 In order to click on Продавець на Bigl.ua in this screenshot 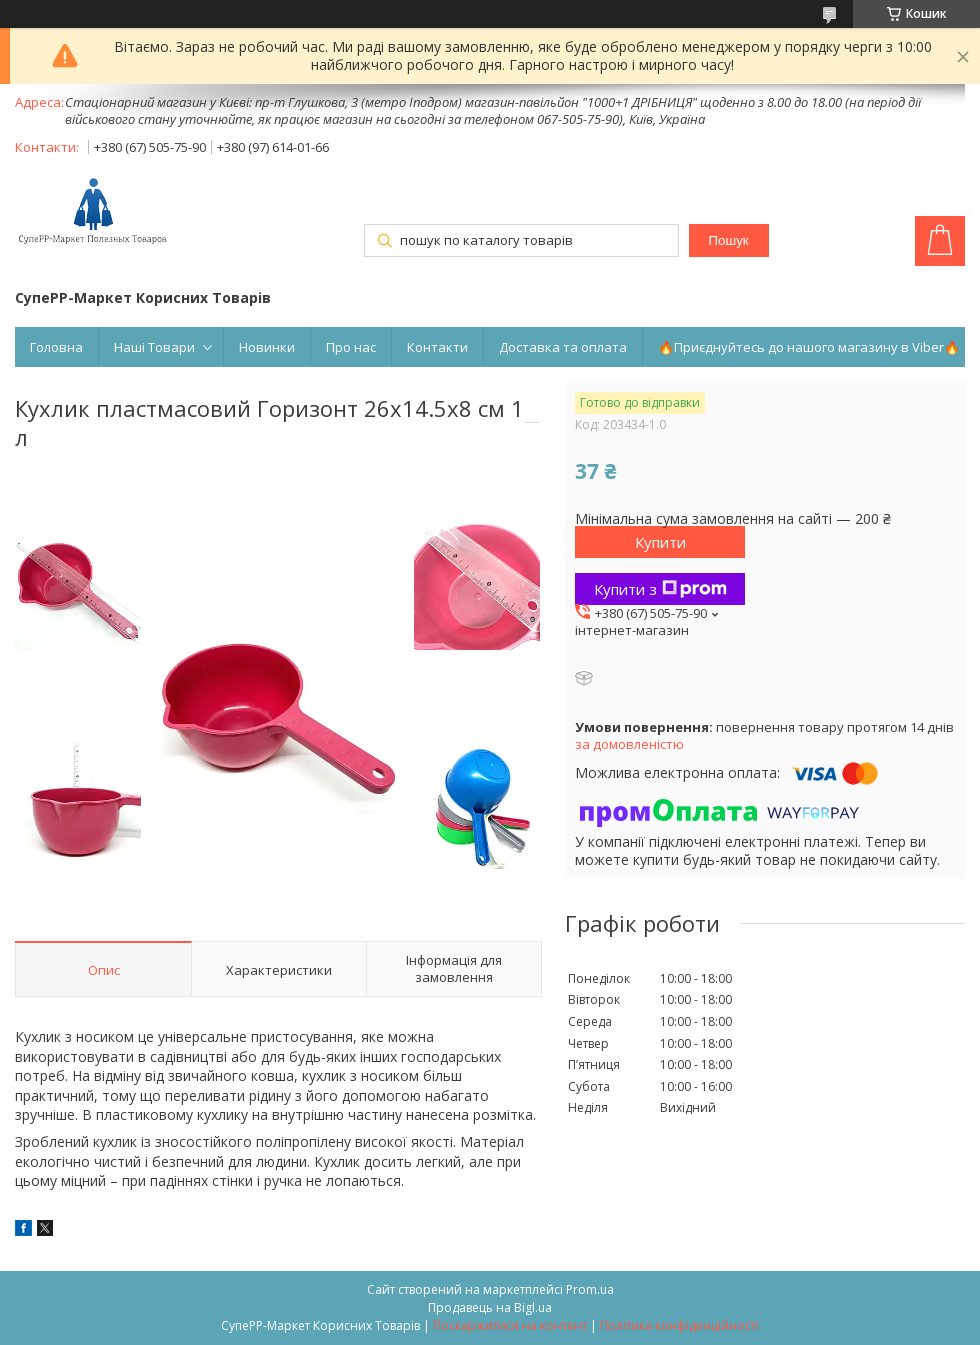, I will do `click(490, 1307)`.